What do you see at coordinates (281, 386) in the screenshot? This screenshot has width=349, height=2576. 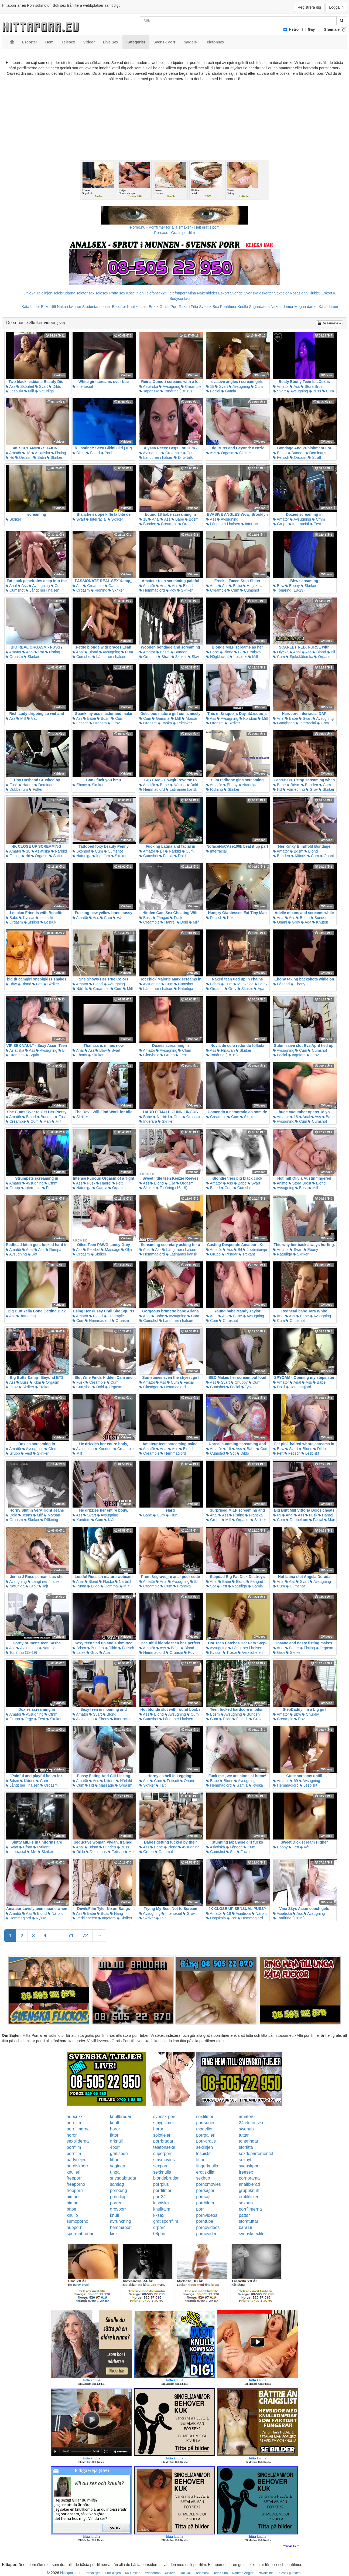 I see `Amatör` at bounding box center [281, 386].